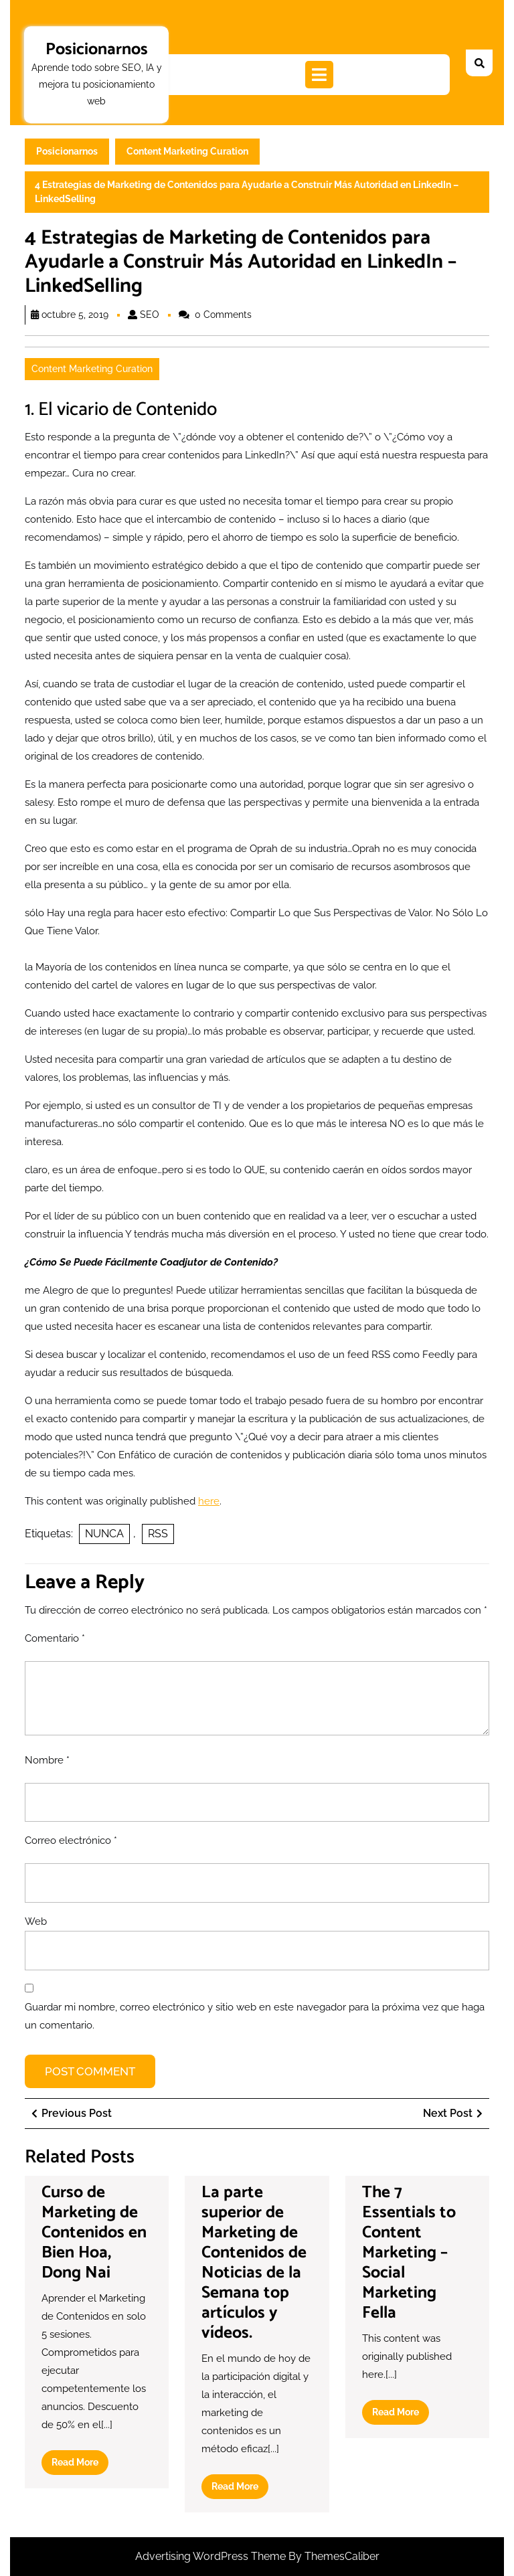  I want to click on Nombre, so click(47, 1760).